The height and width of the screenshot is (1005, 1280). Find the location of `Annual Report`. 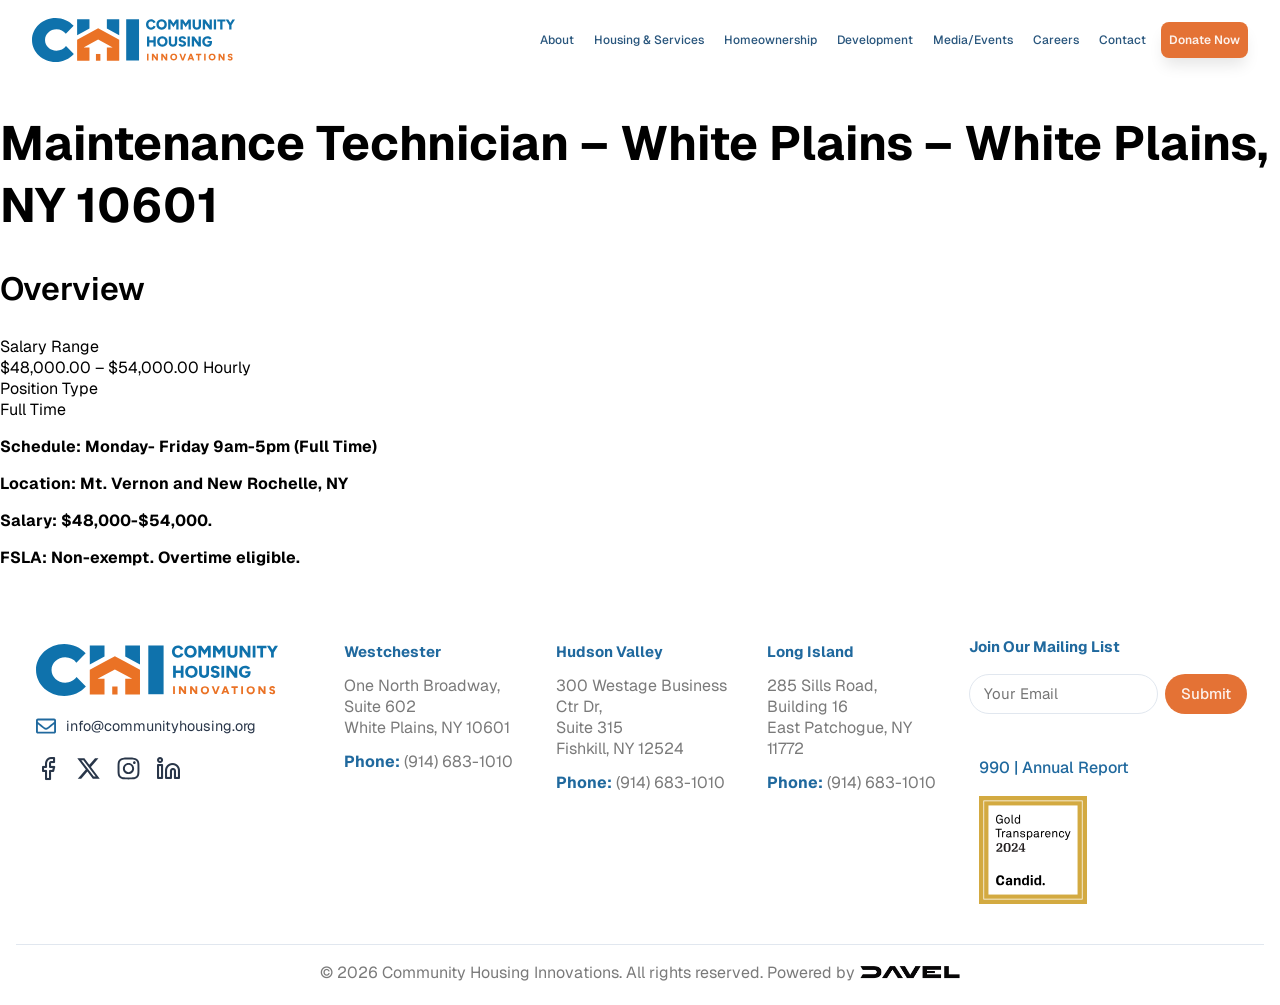

Annual Report is located at coordinates (1075, 767).